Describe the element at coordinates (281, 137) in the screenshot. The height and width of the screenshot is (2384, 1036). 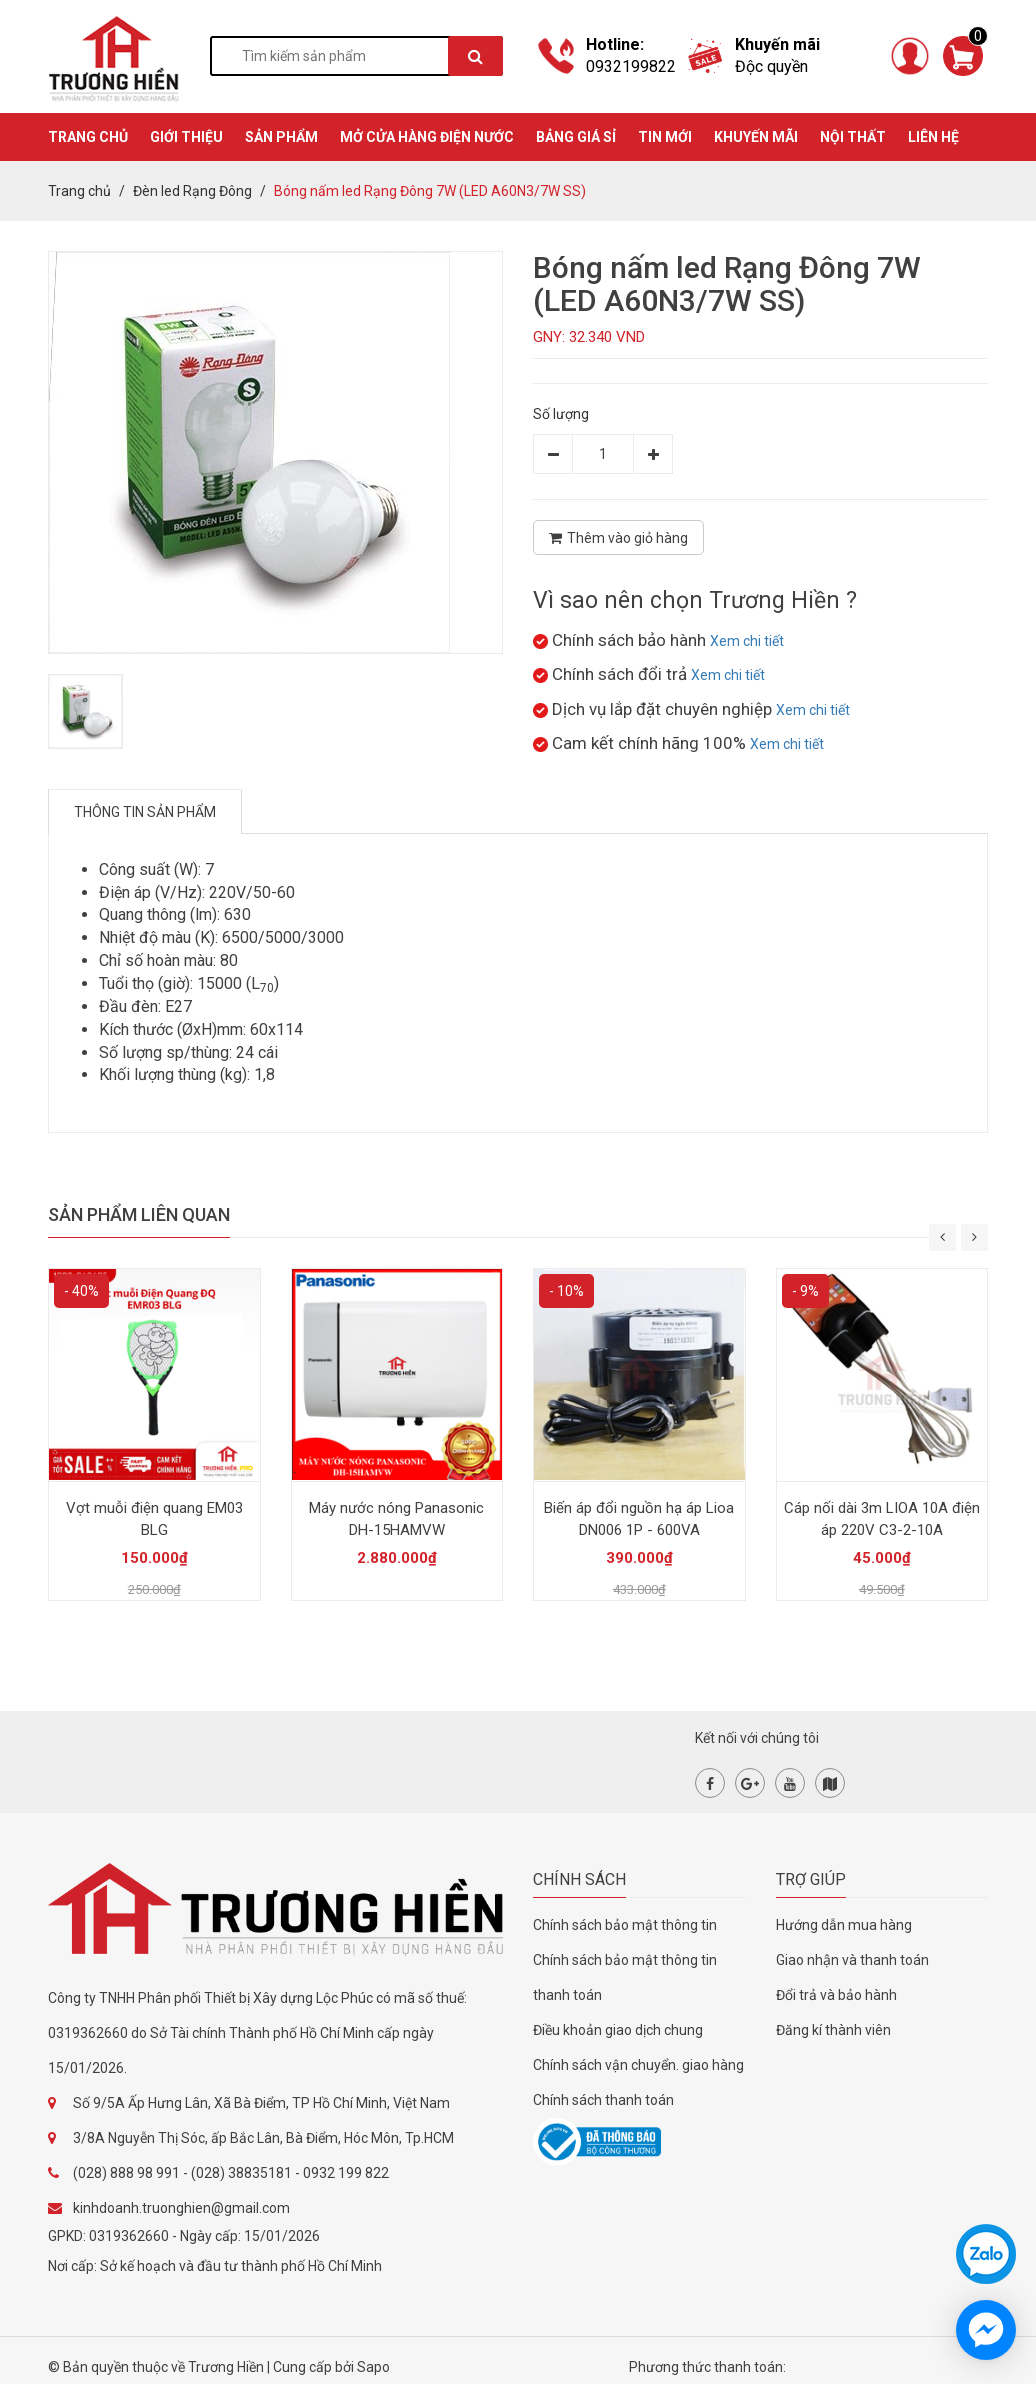
I see `SẢN PHẨM` at that location.